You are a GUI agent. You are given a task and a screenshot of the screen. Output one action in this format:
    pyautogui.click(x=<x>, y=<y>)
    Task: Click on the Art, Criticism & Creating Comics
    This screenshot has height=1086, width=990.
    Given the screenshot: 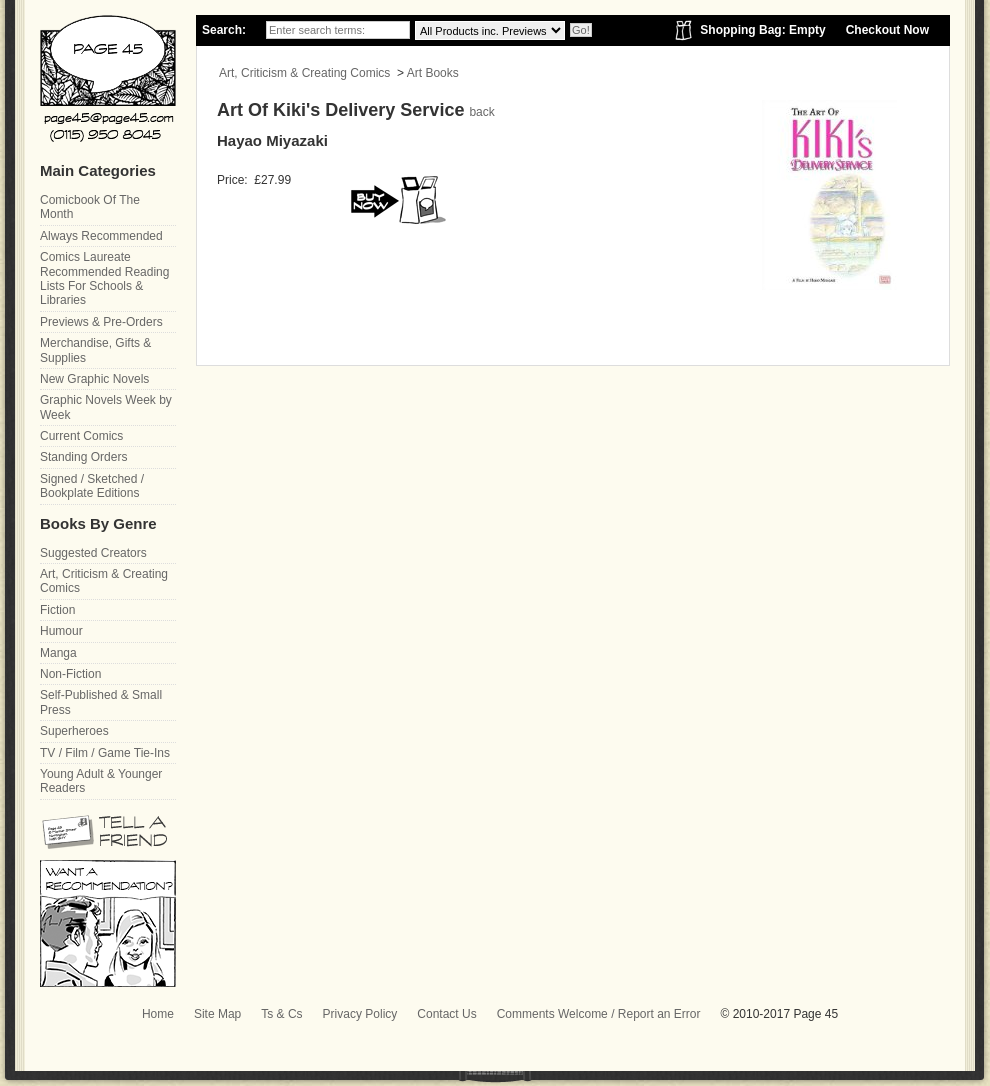 What is the action you would take?
    pyautogui.click(x=304, y=73)
    